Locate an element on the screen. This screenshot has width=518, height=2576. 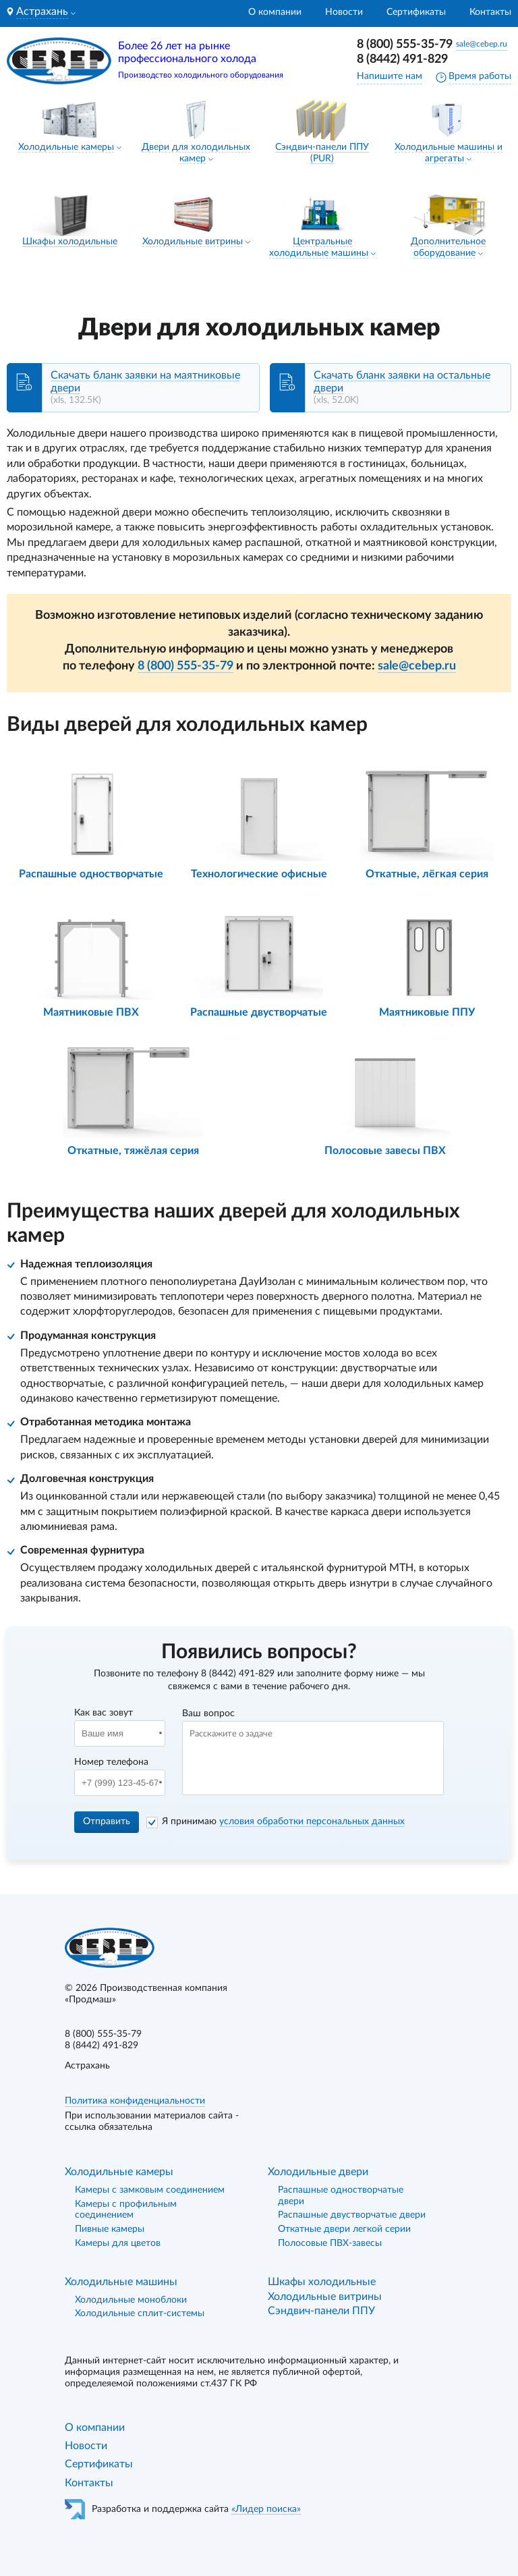
Политика конфиденциальности is located at coordinates (135, 2101).